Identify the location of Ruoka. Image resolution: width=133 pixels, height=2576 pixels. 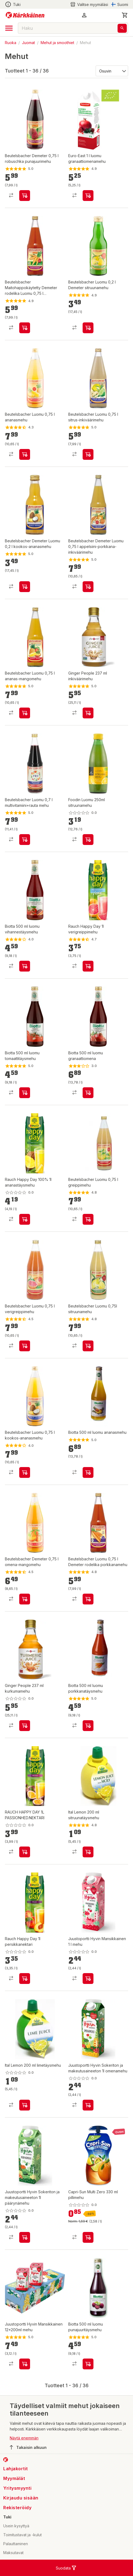
(10, 42).